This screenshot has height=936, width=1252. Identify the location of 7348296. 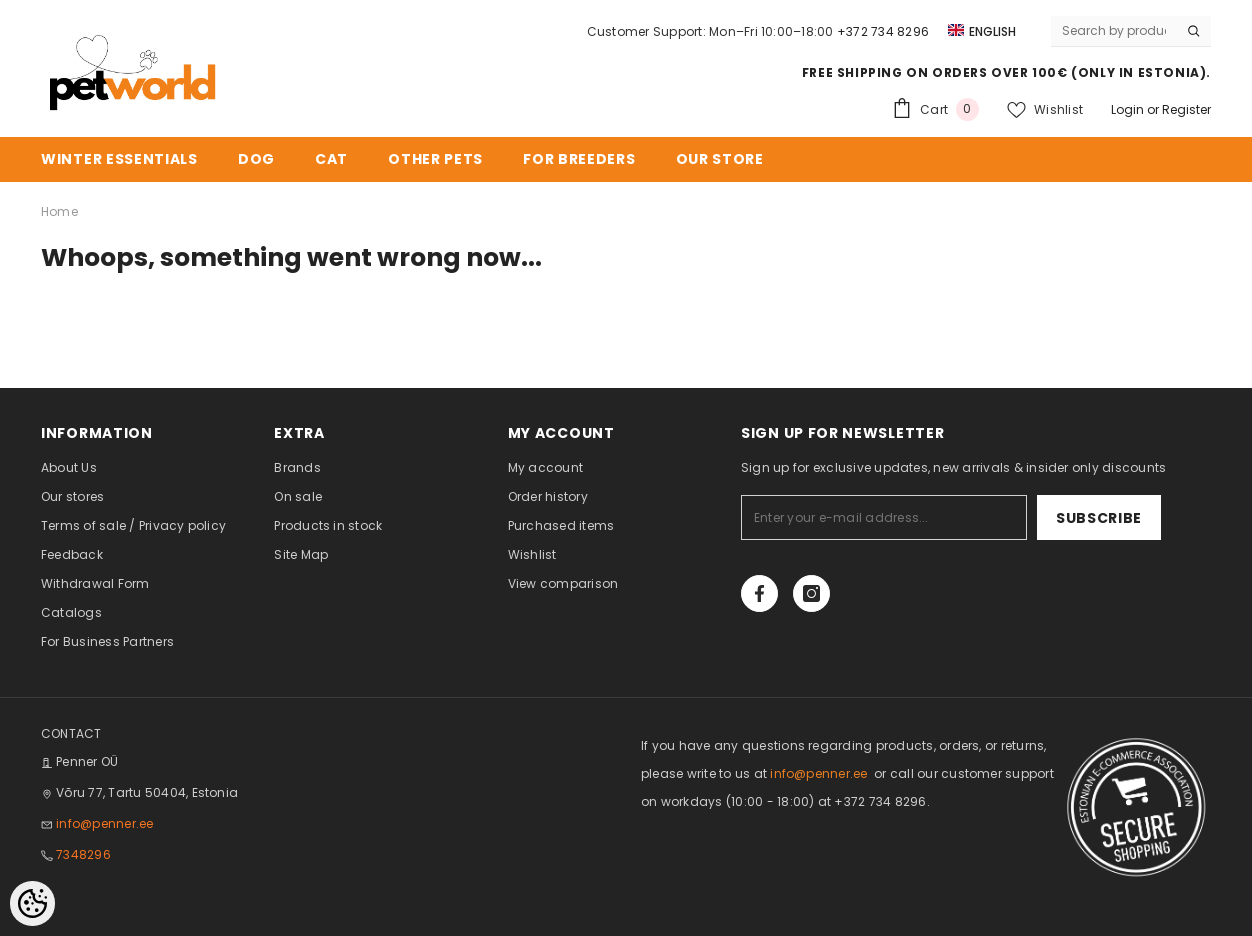
(83, 854).